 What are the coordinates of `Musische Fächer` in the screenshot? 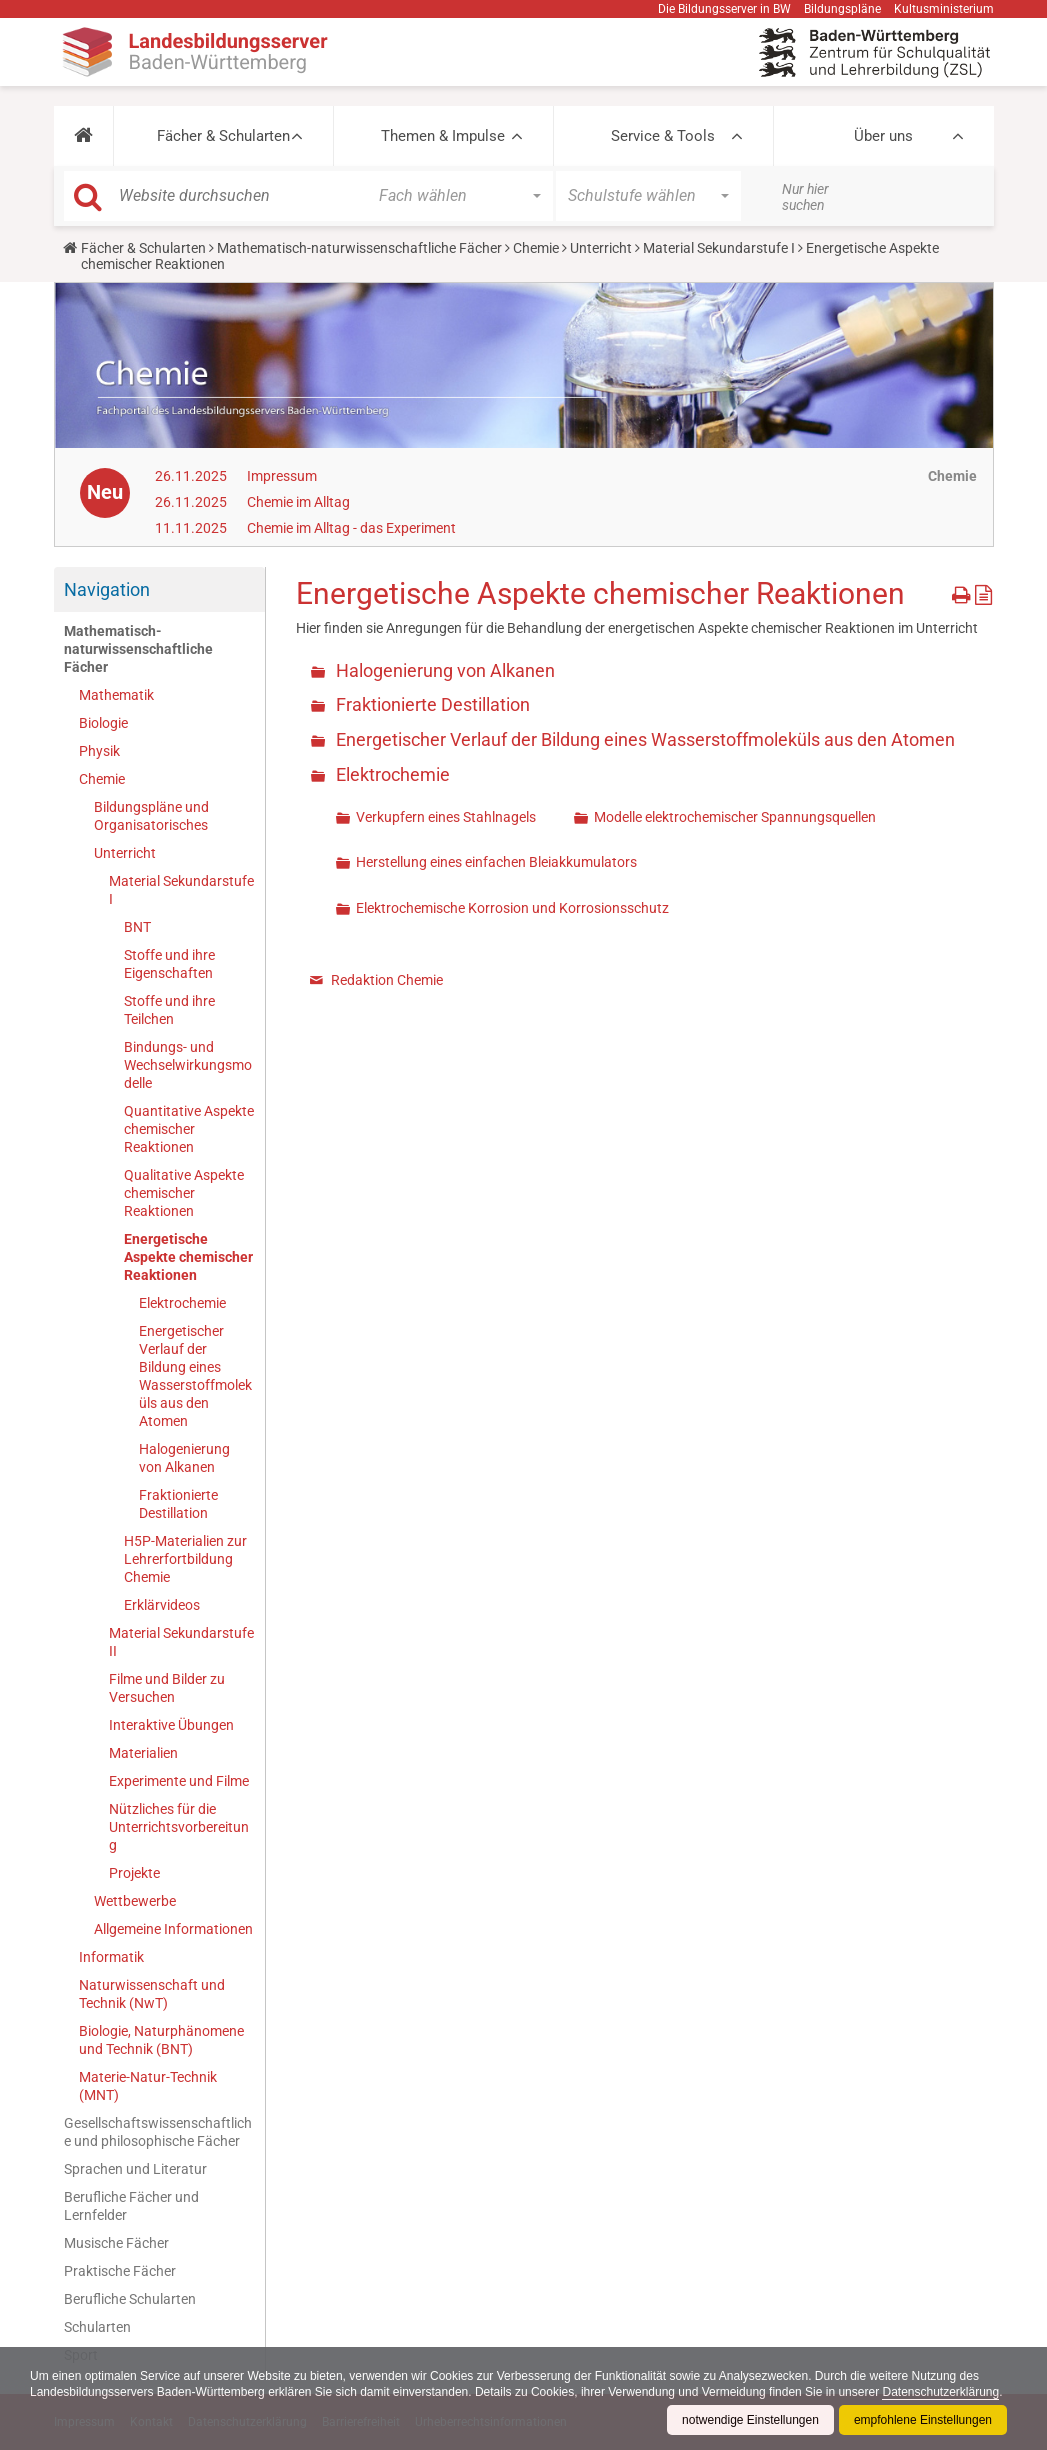 It's located at (116, 2243).